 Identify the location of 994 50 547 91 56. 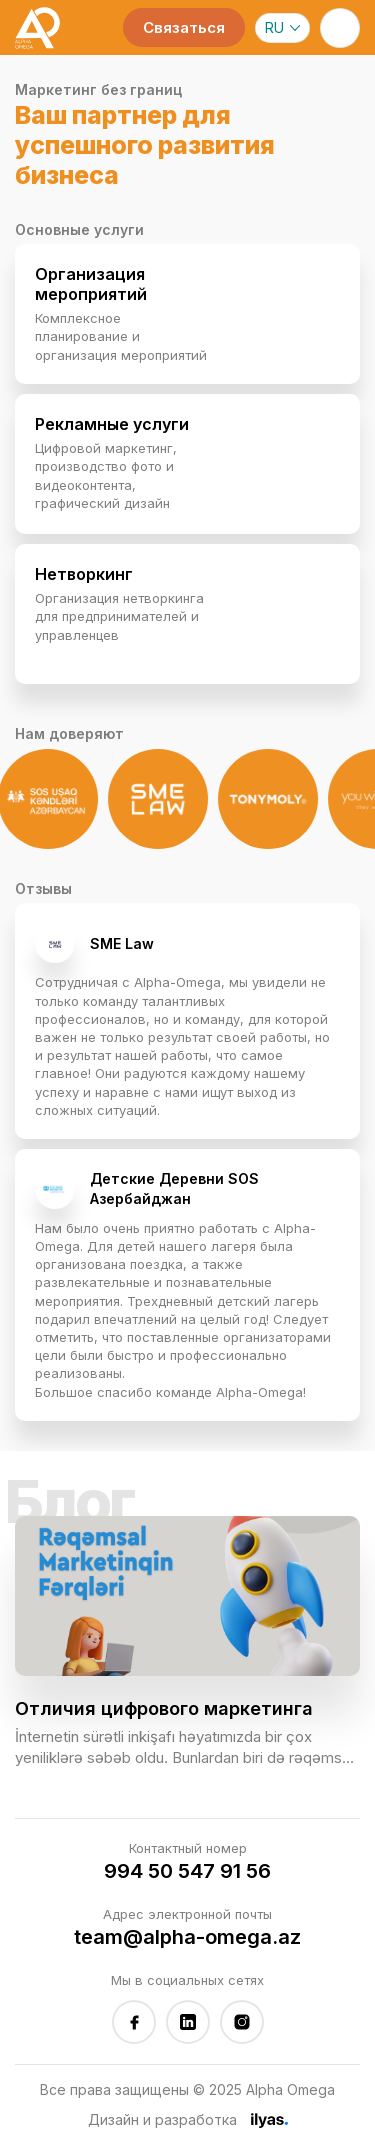
(187, 1871).